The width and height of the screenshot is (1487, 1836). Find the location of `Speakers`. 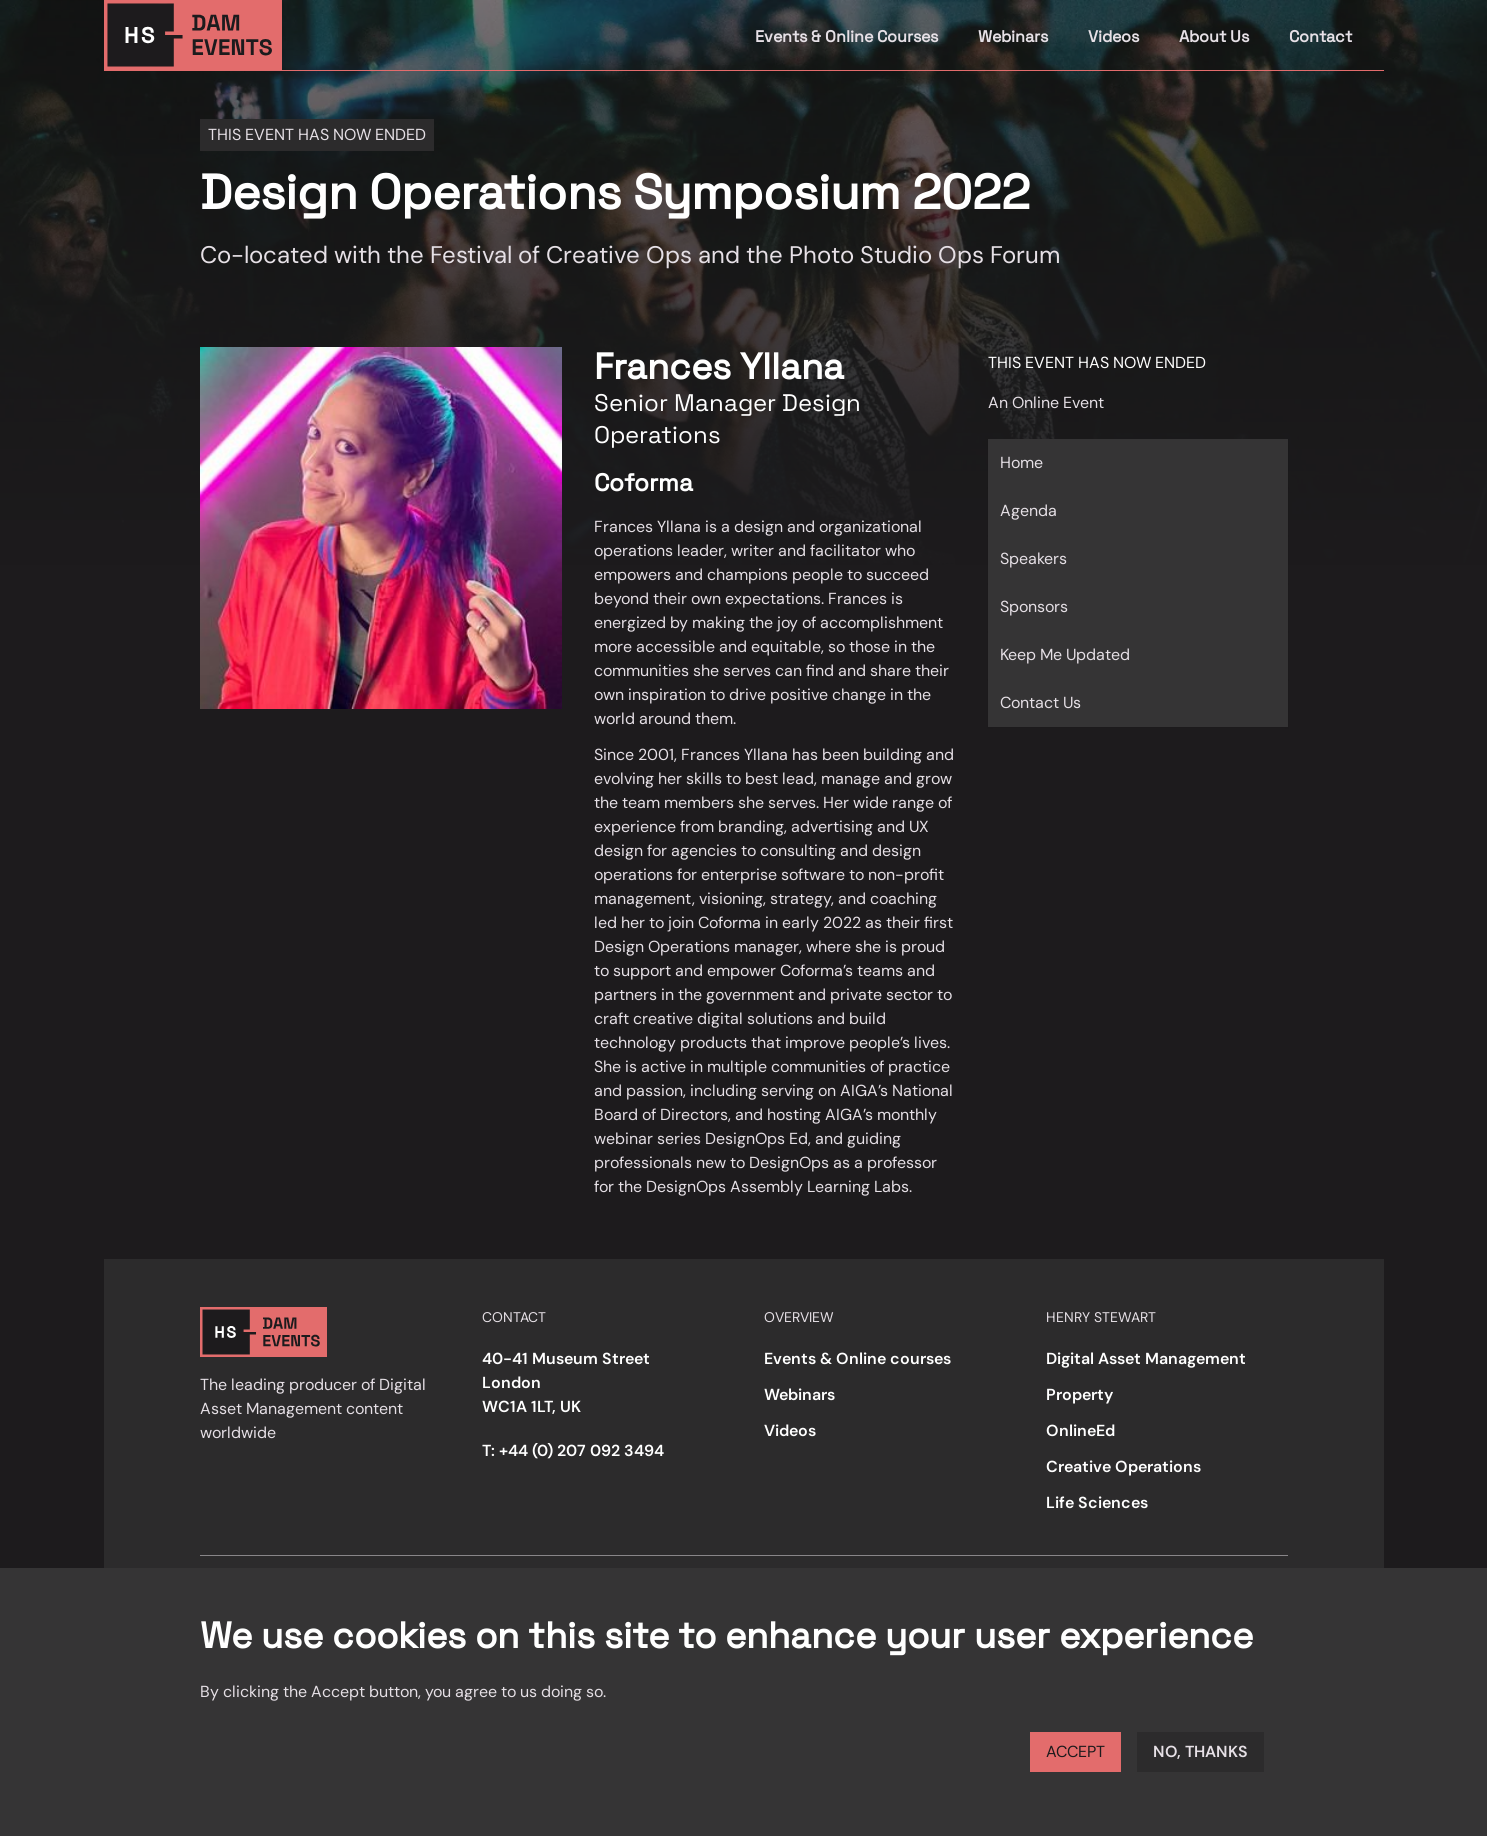

Speakers is located at coordinates (1033, 558).